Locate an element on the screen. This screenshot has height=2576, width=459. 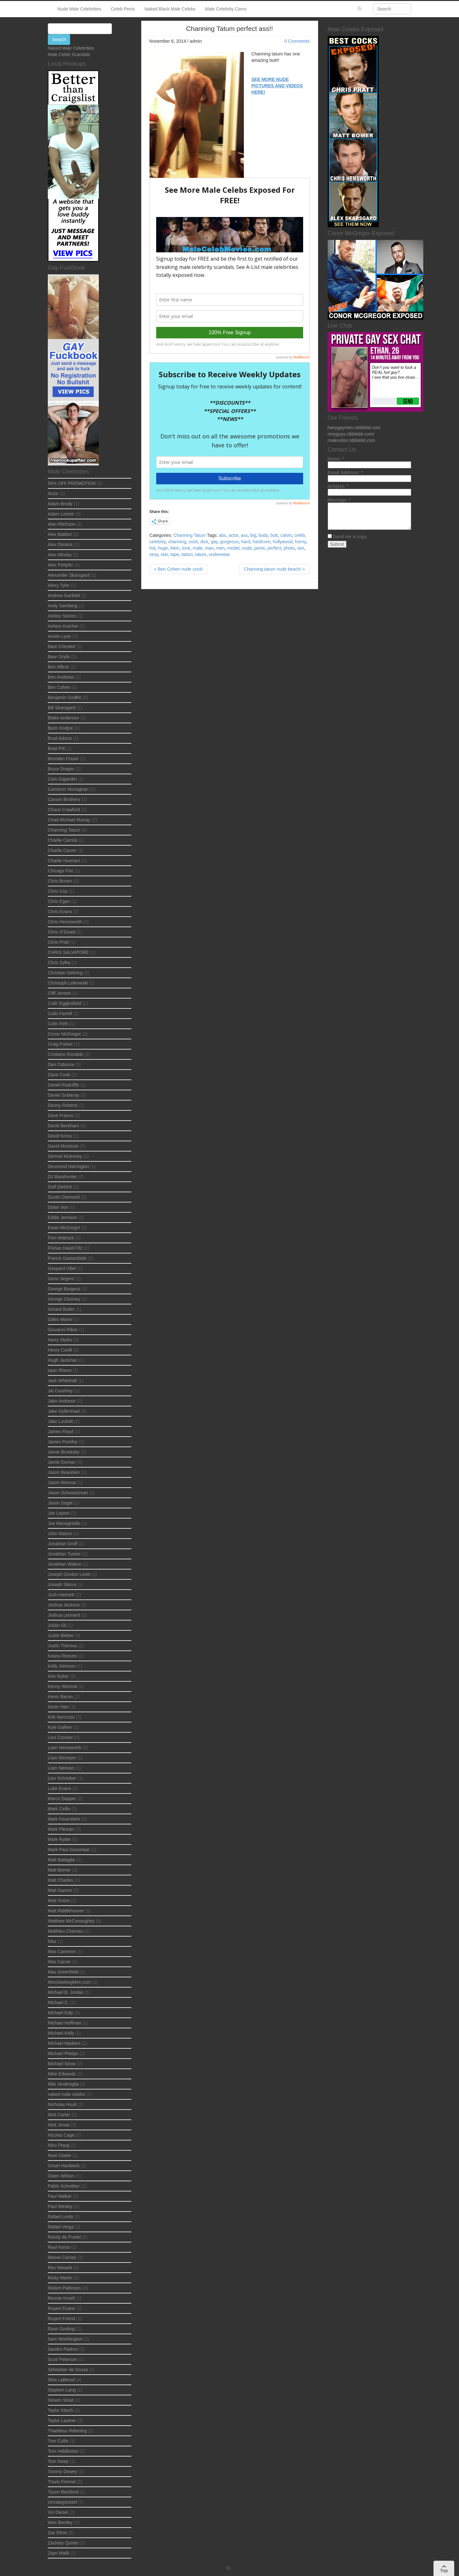
big is located at coordinates (253, 535).